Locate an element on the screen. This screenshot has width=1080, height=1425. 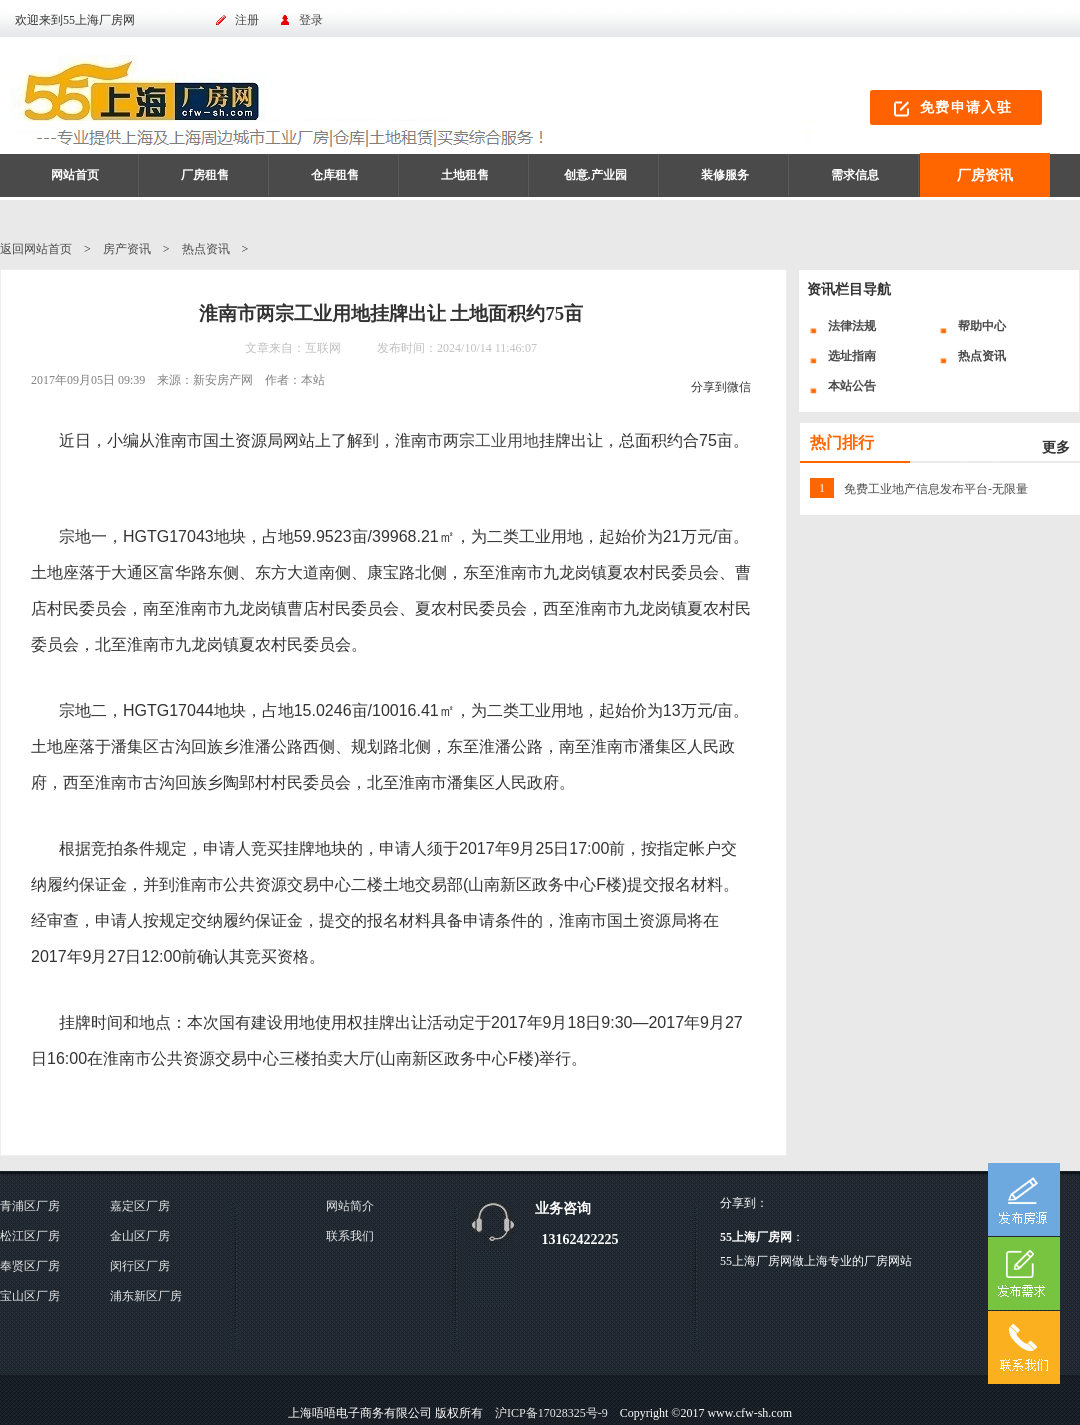
选址指南 is located at coordinates (852, 356).